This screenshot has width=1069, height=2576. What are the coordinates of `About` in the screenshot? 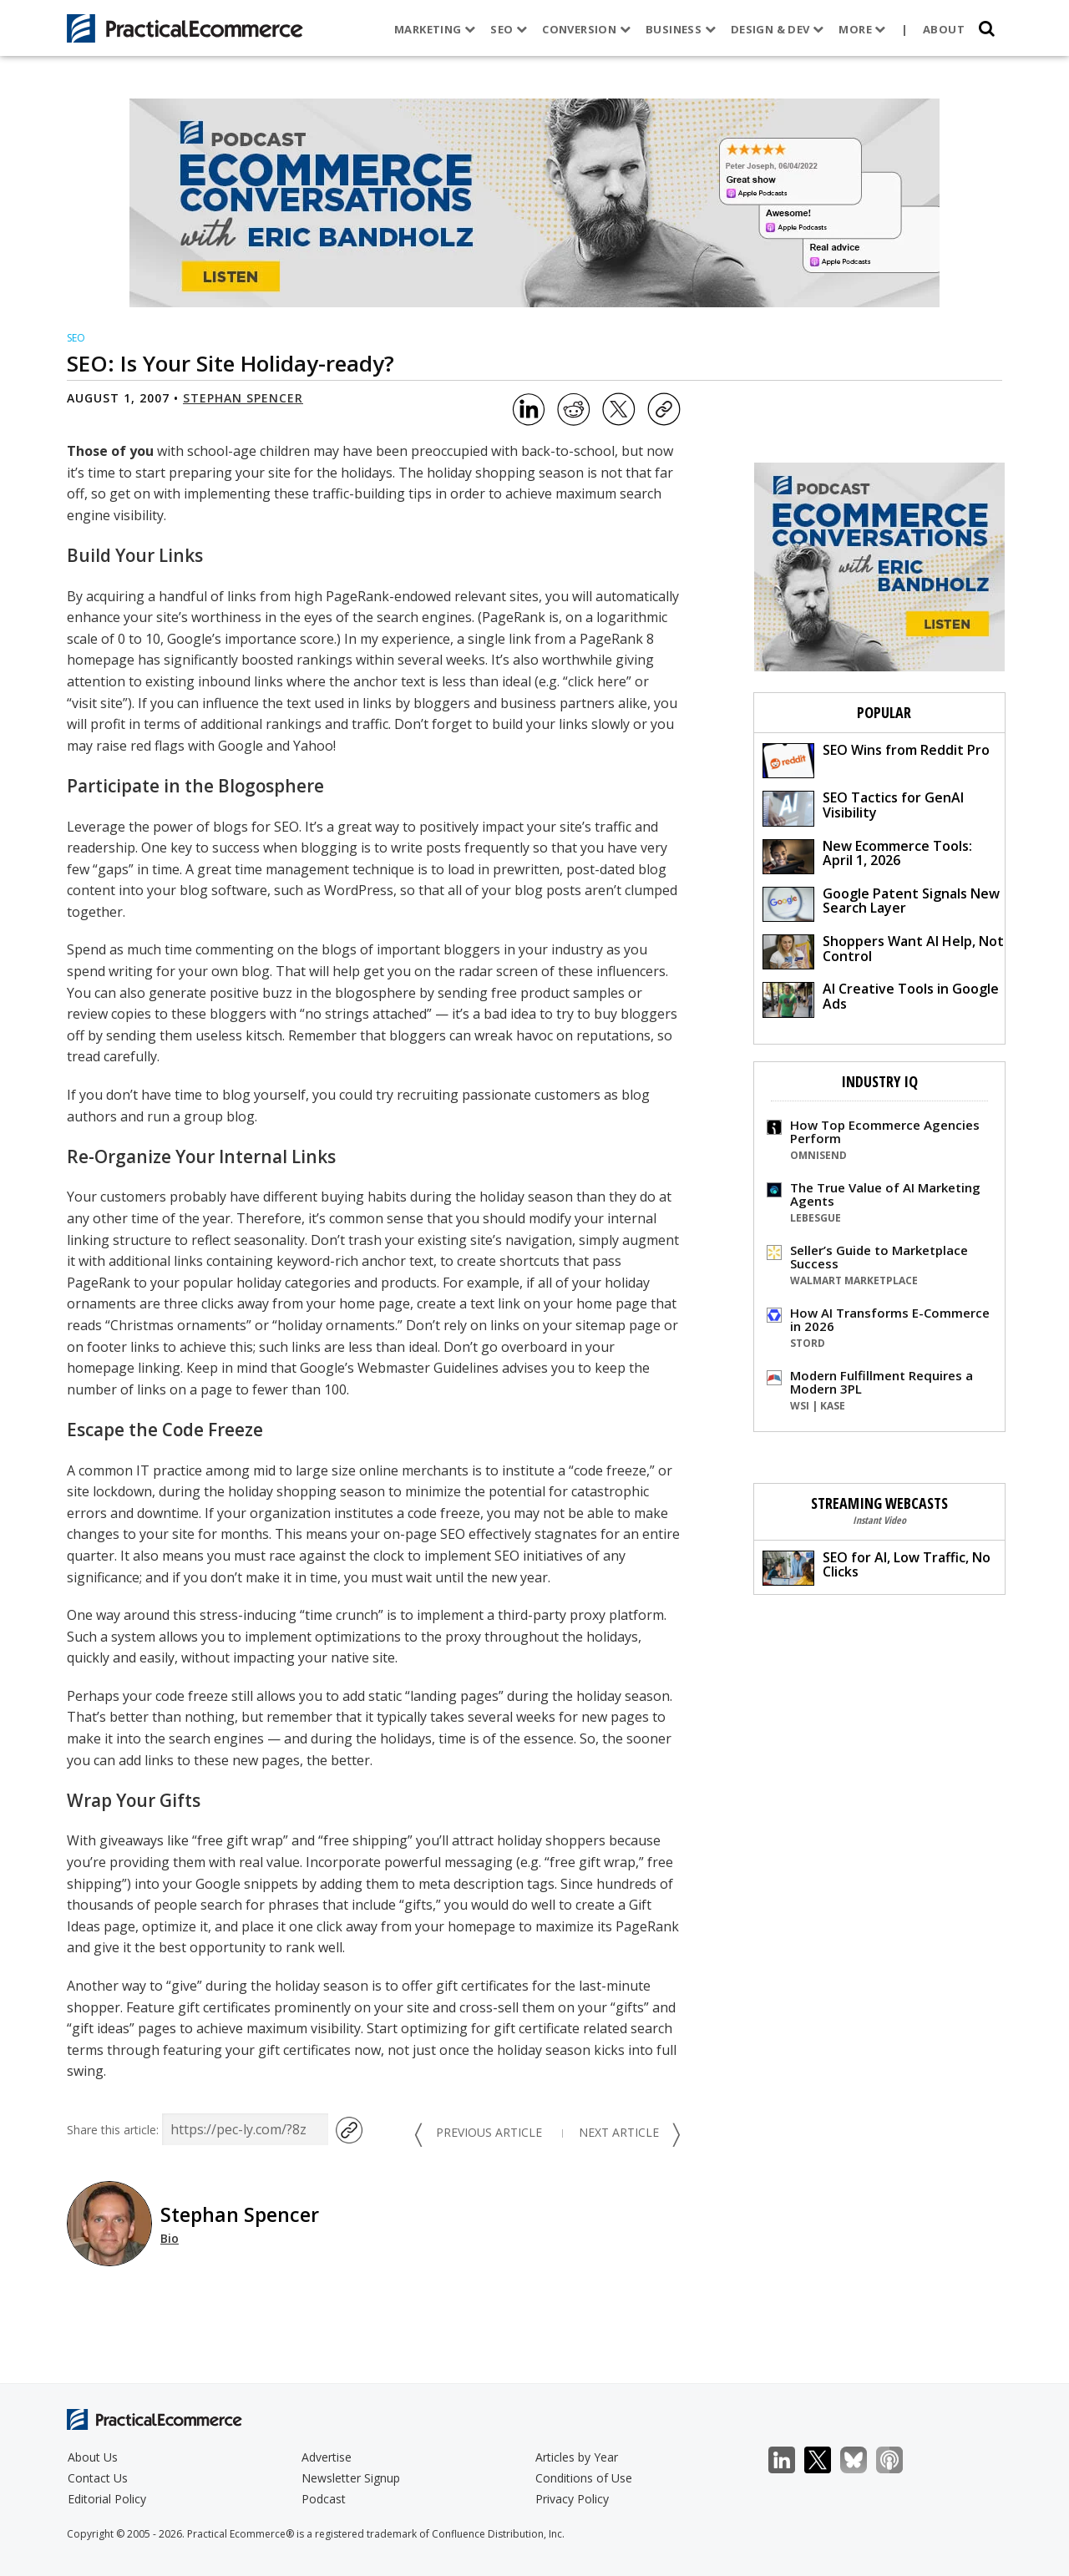 It's located at (944, 29).